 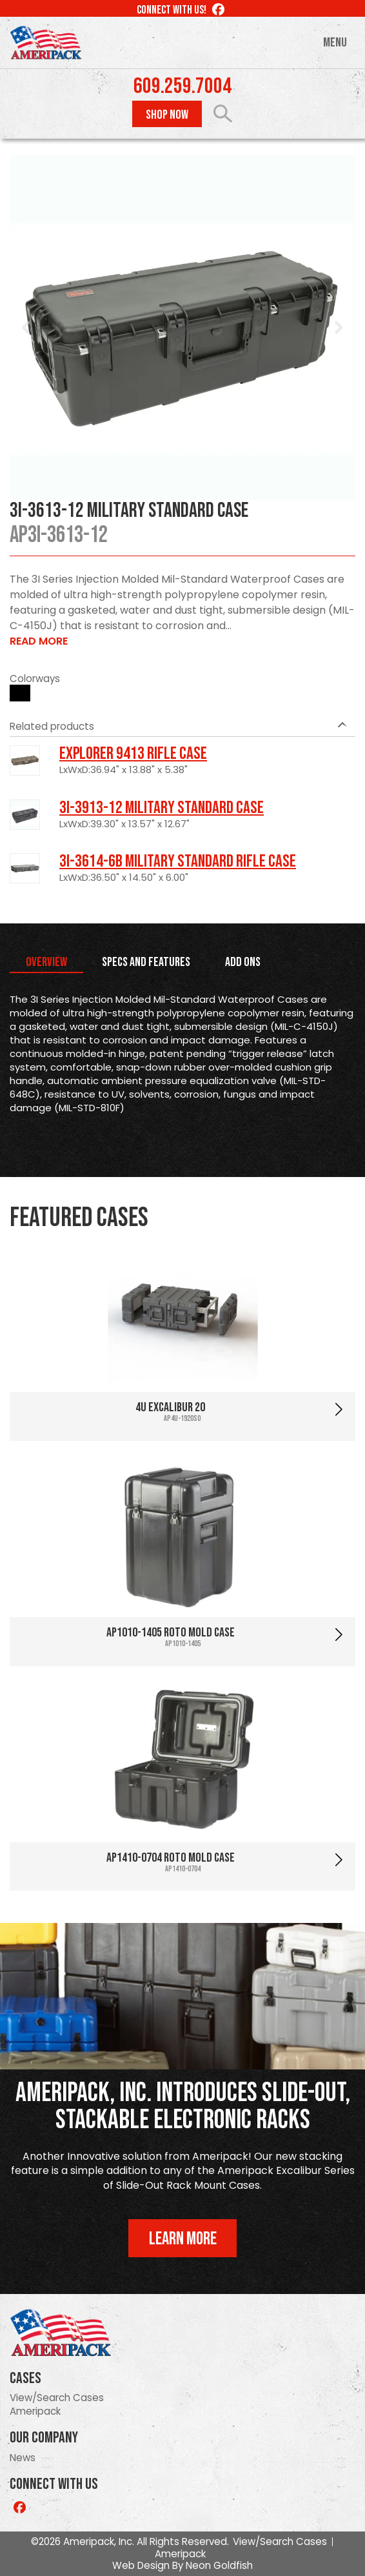 I want to click on Add Ons [tab], so click(x=243, y=962).